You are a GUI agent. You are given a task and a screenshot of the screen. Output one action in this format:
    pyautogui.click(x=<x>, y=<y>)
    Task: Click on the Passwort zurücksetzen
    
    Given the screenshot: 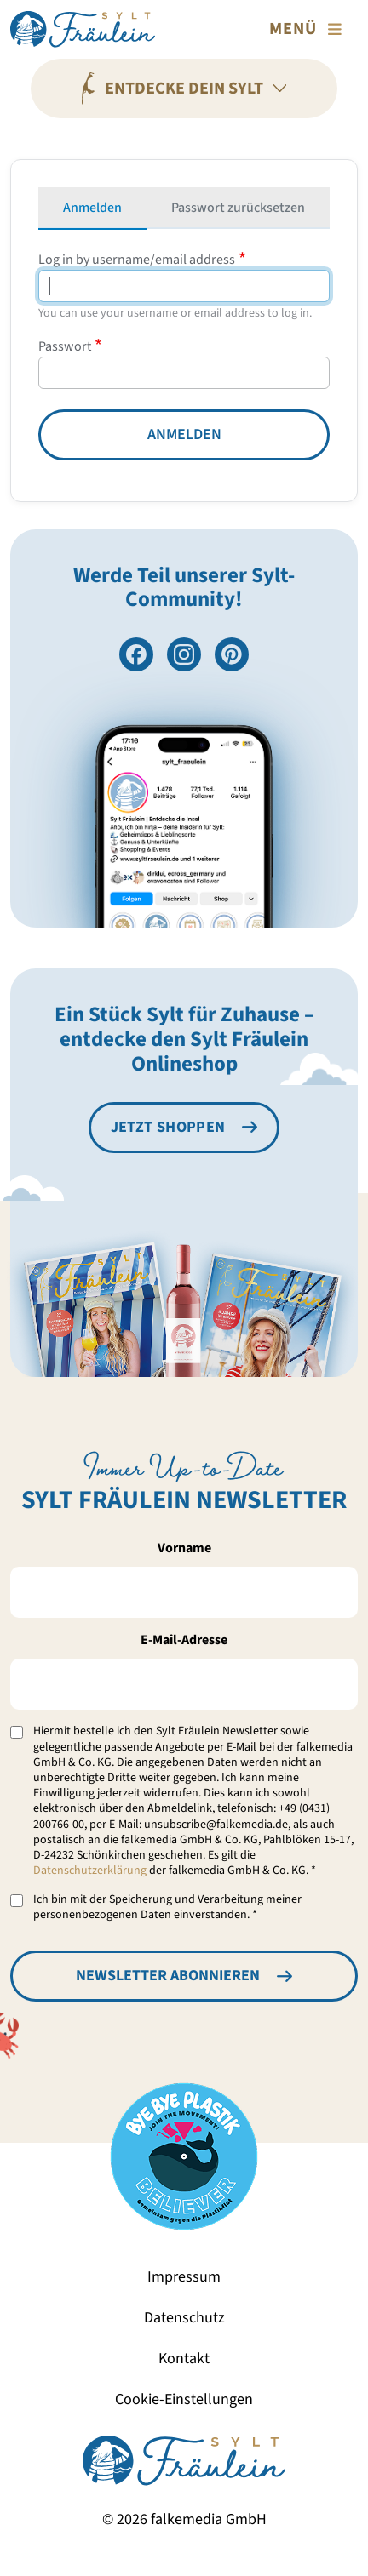 What is the action you would take?
    pyautogui.click(x=238, y=207)
    